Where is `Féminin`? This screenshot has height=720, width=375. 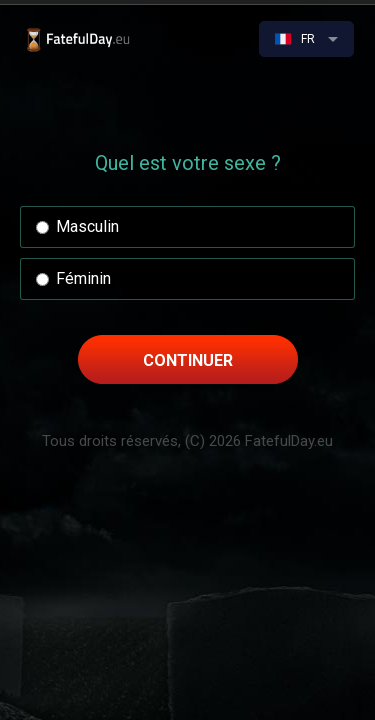
Féminin is located at coordinates (73, 278).